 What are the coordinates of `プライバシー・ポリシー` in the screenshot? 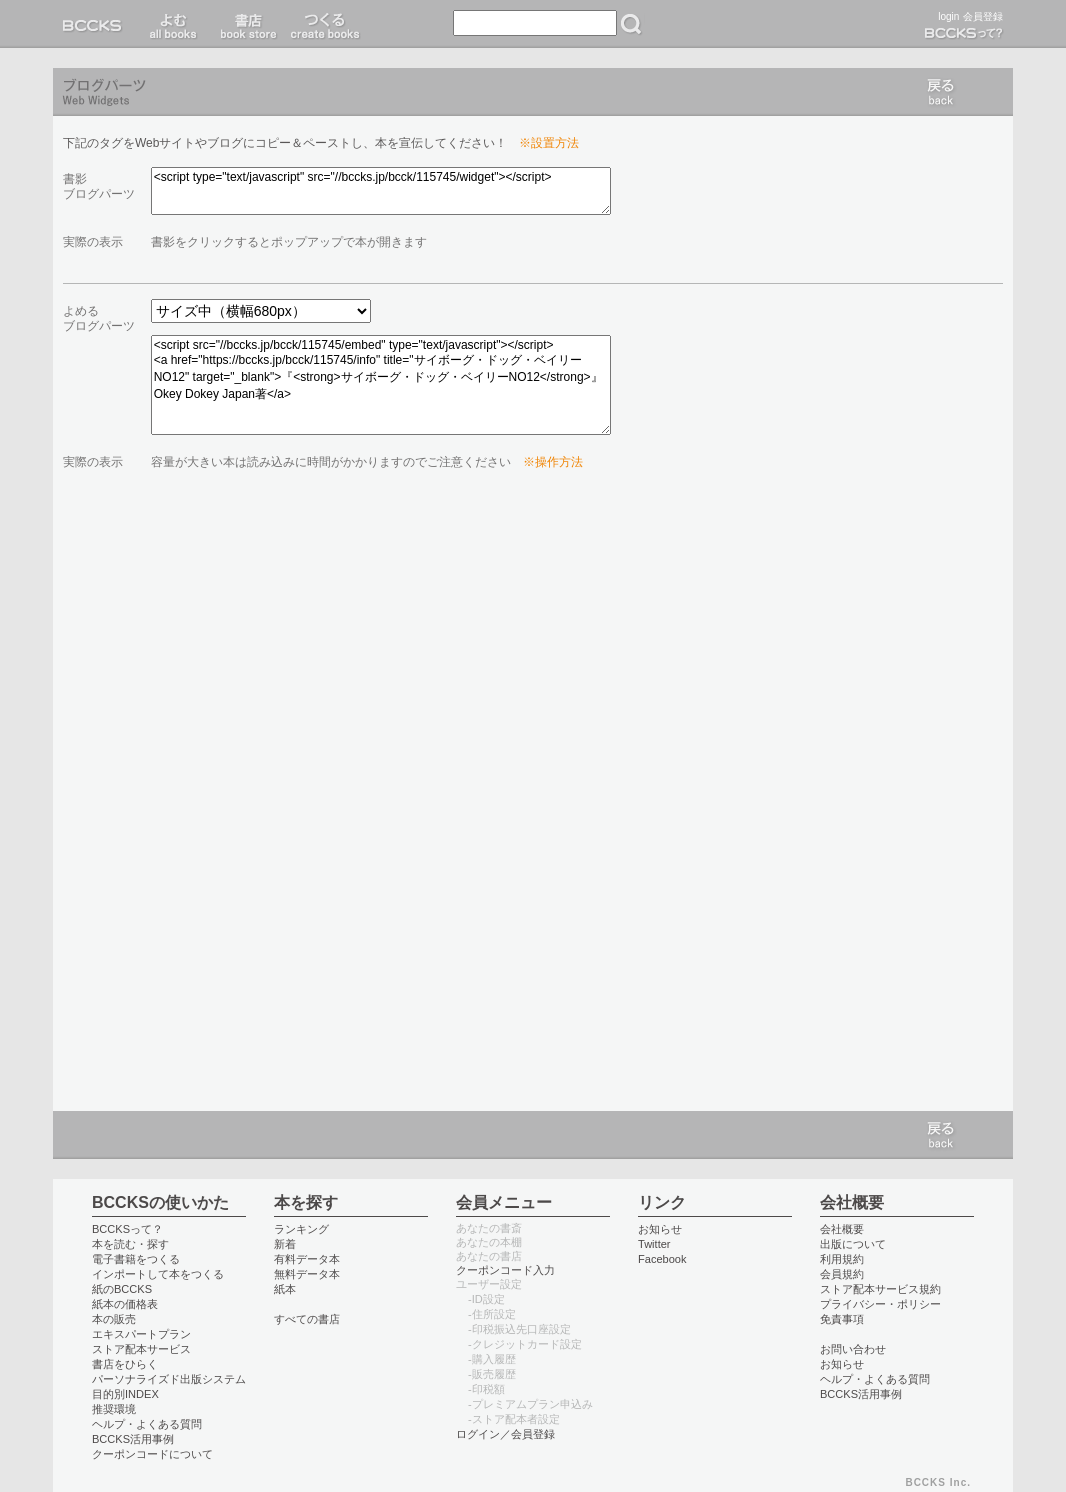 It's located at (880, 1304).